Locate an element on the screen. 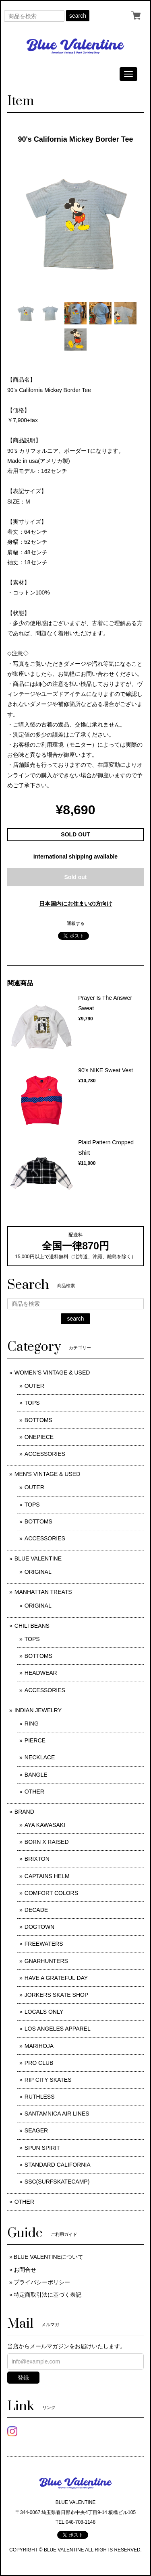 The width and height of the screenshot is (151, 2576). Sold out is located at coordinates (75, 877).